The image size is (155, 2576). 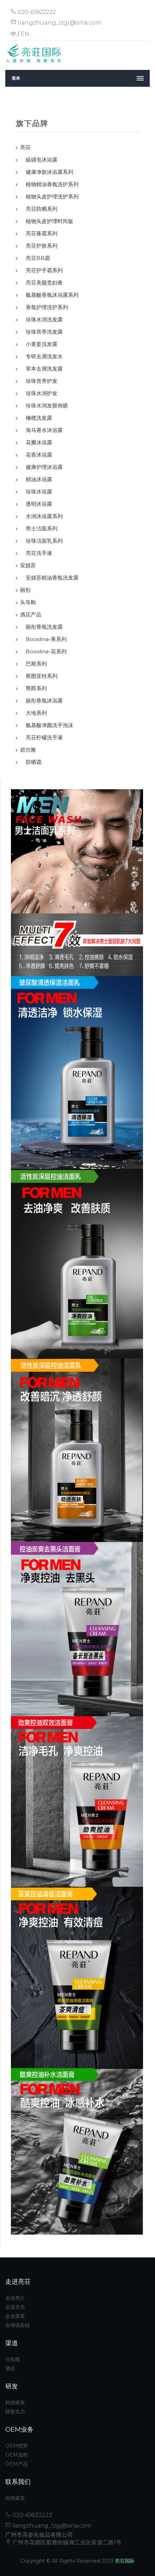 I want to click on 珍珠水润护发, so click(x=38, y=393).